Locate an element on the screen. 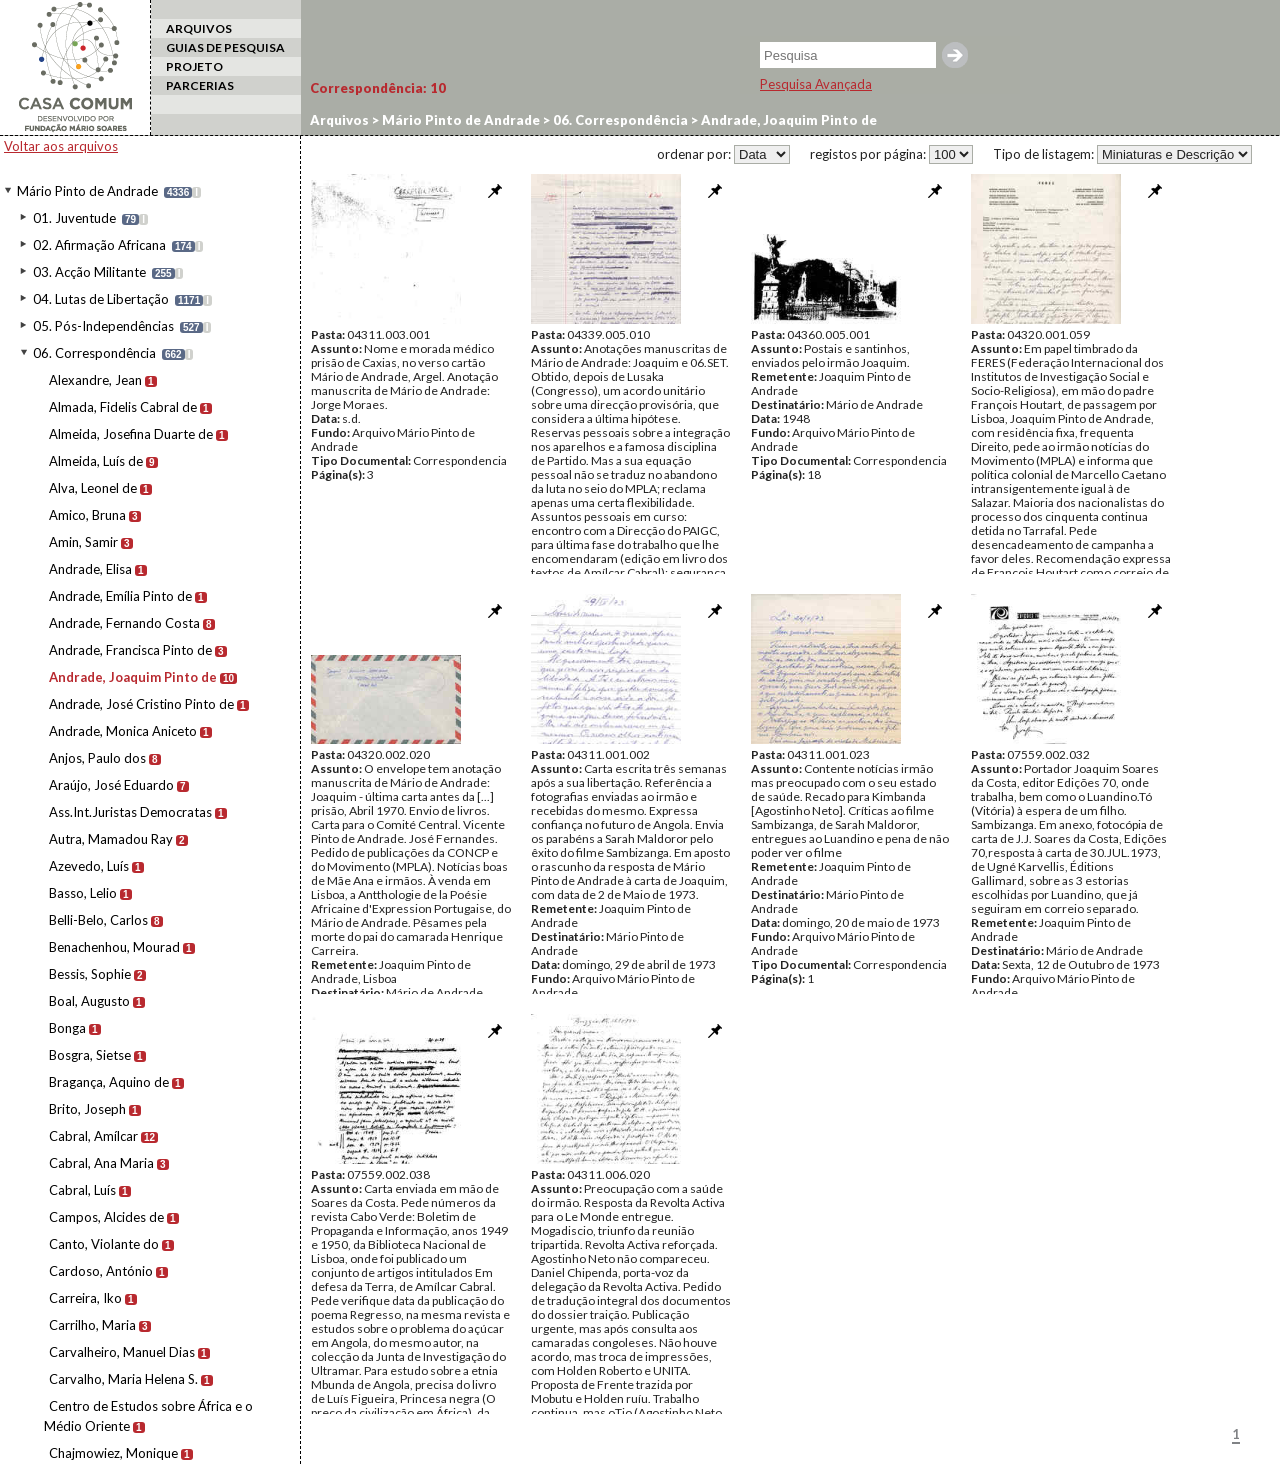 This screenshot has width=1280, height=1464. Cabral, Luís is located at coordinates (82, 1190).